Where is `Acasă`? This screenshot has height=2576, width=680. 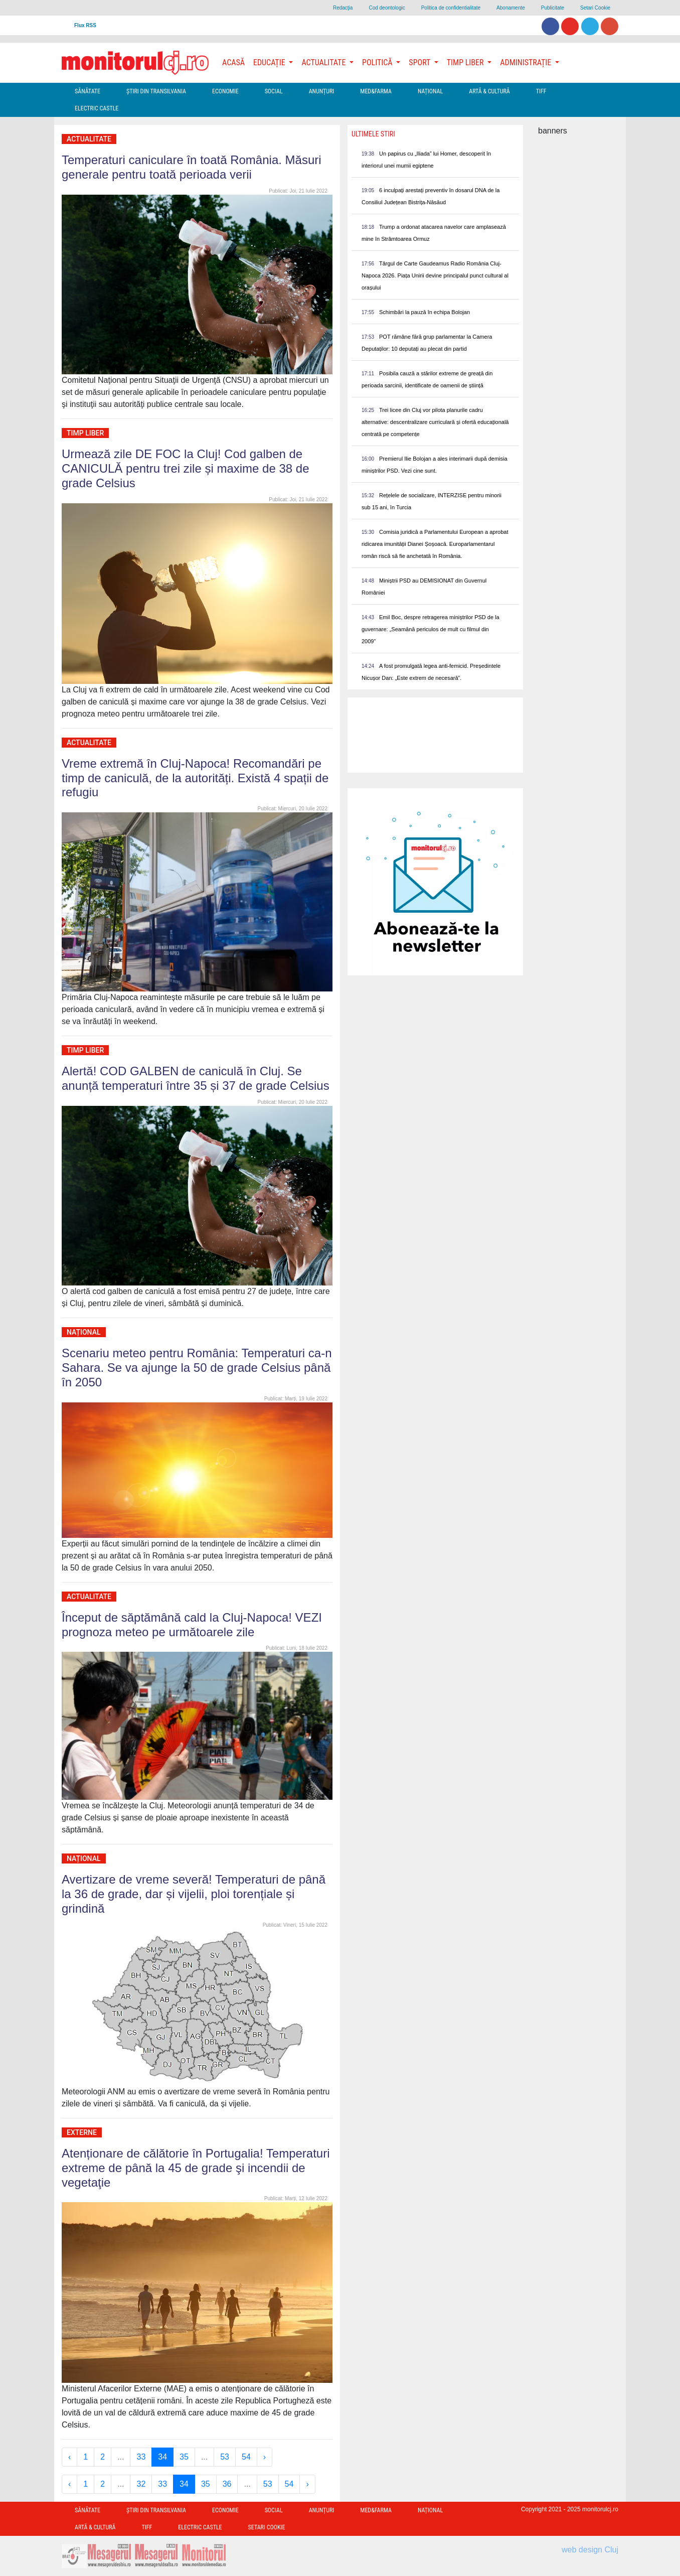
Acasă is located at coordinates (233, 62).